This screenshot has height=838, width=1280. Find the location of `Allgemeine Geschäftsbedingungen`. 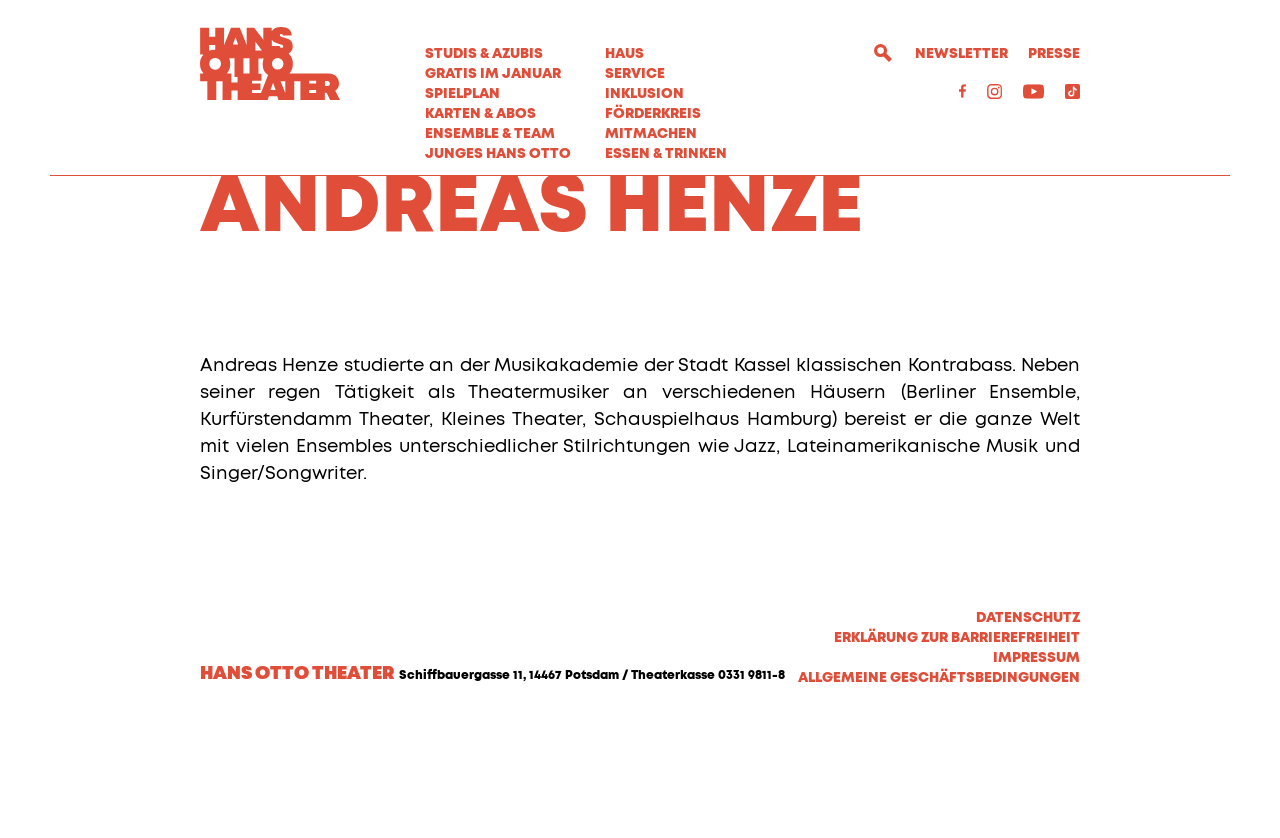

Allgemeine Geschäftsbedingungen is located at coordinates (939, 790).